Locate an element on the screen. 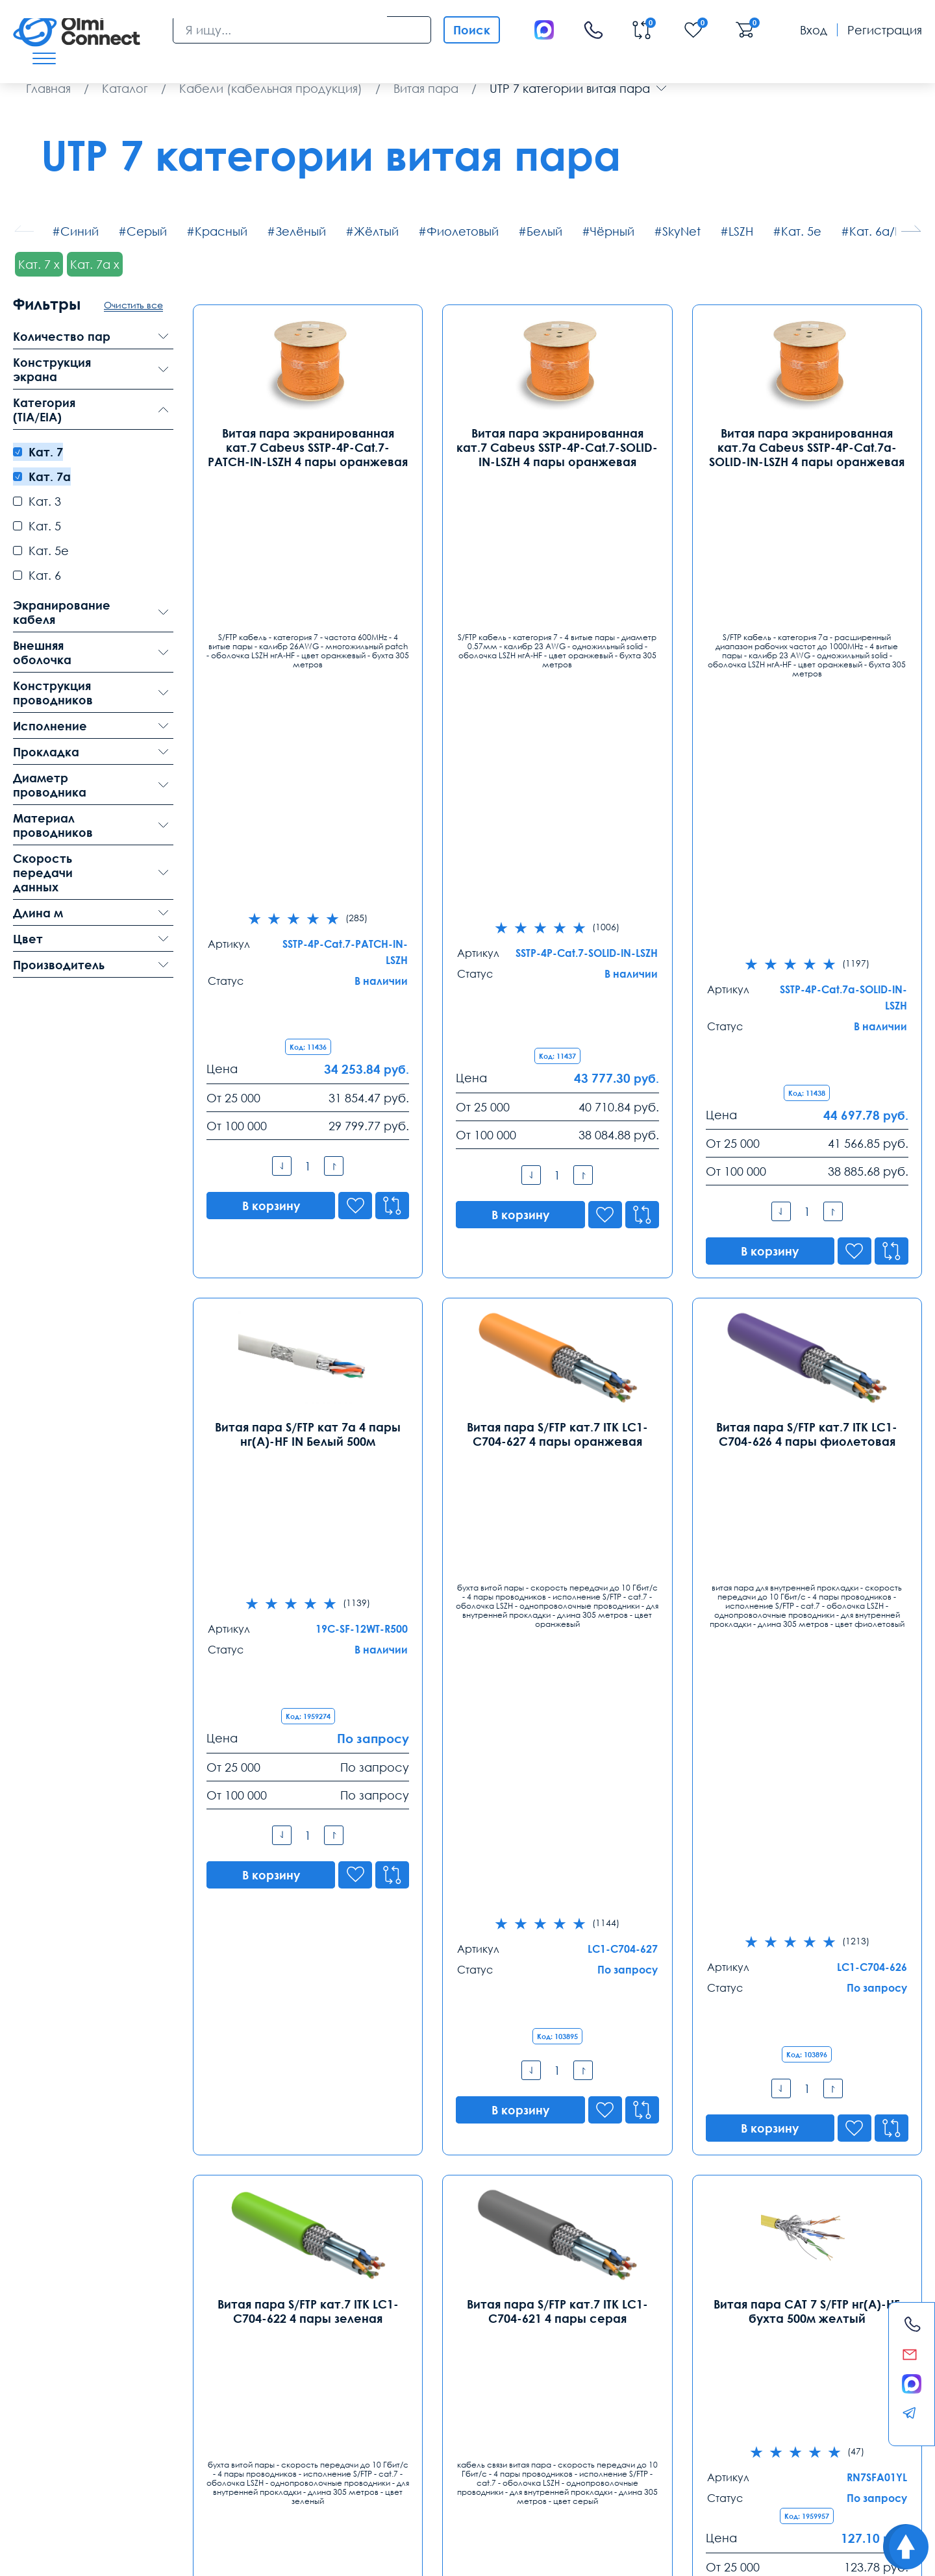  круглосуточная поддержка is located at coordinates (831, 2476).